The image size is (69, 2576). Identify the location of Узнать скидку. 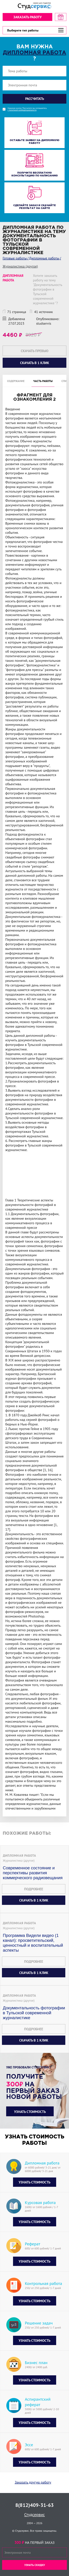
(34, 2565).